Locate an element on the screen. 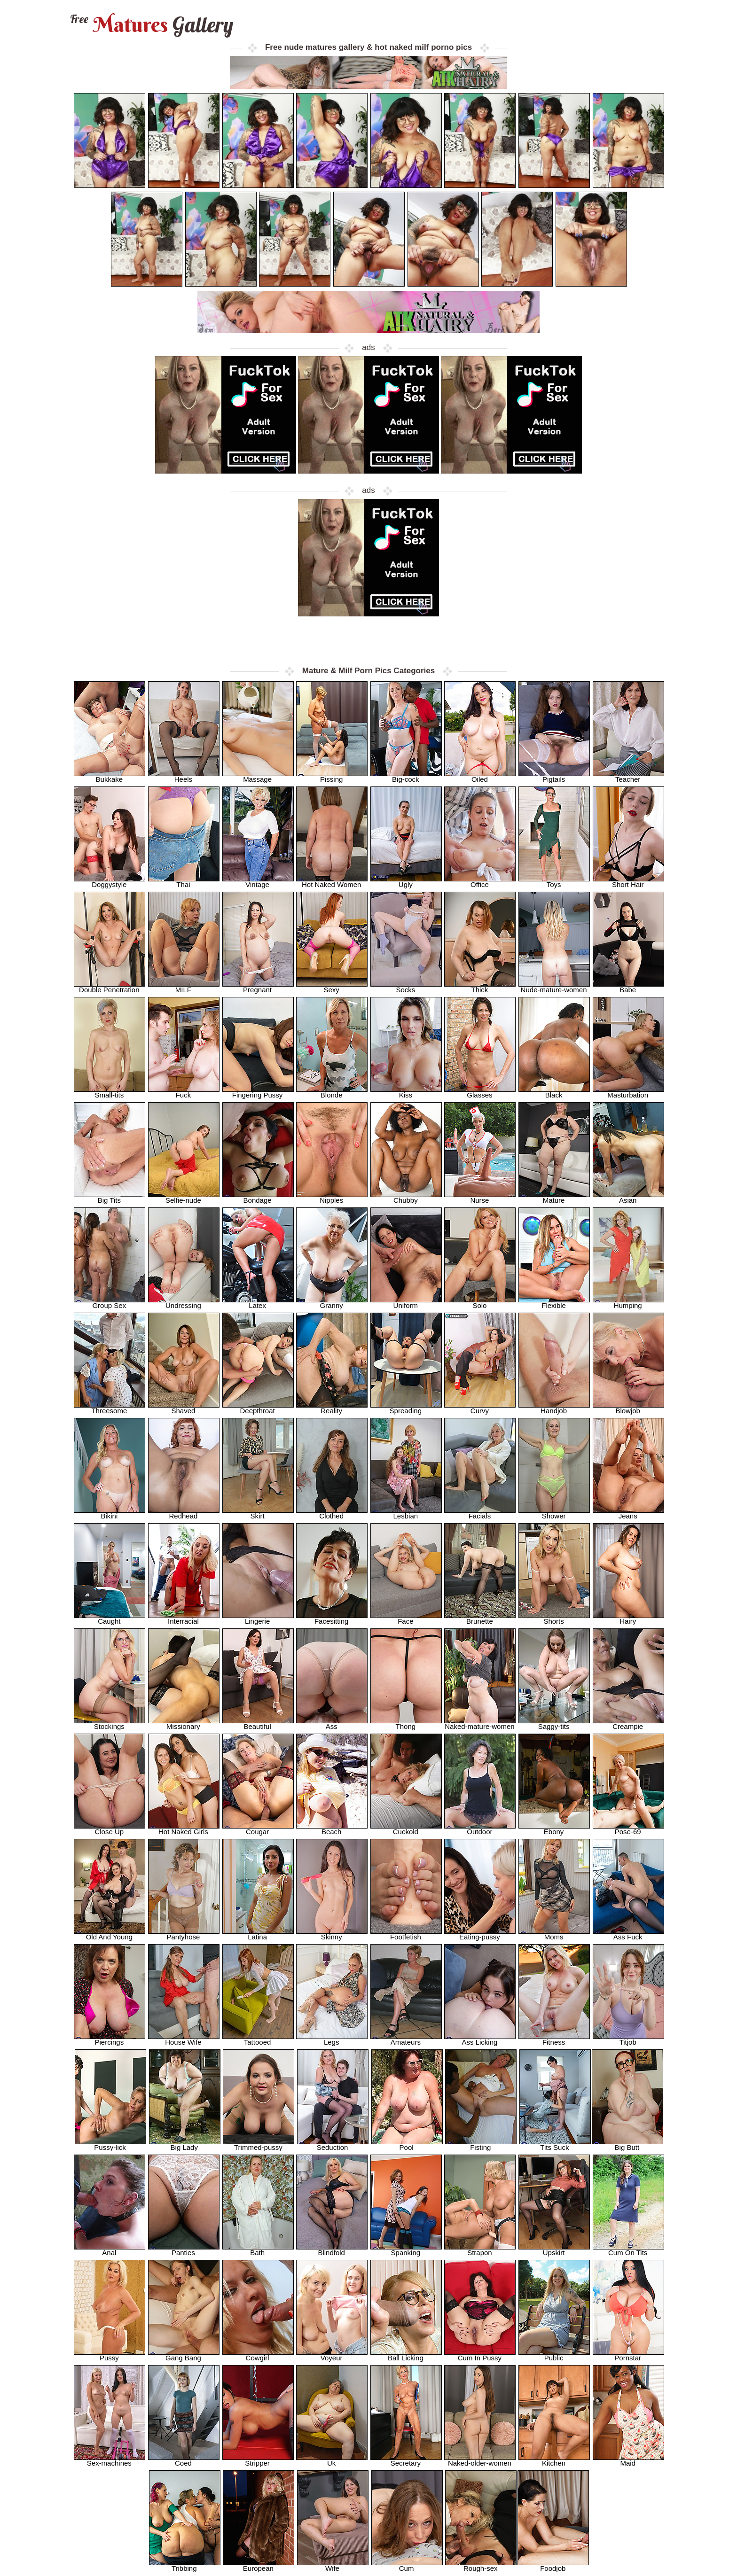 This screenshot has width=737, height=2576. Shaved is located at coordinates (184, 1408).